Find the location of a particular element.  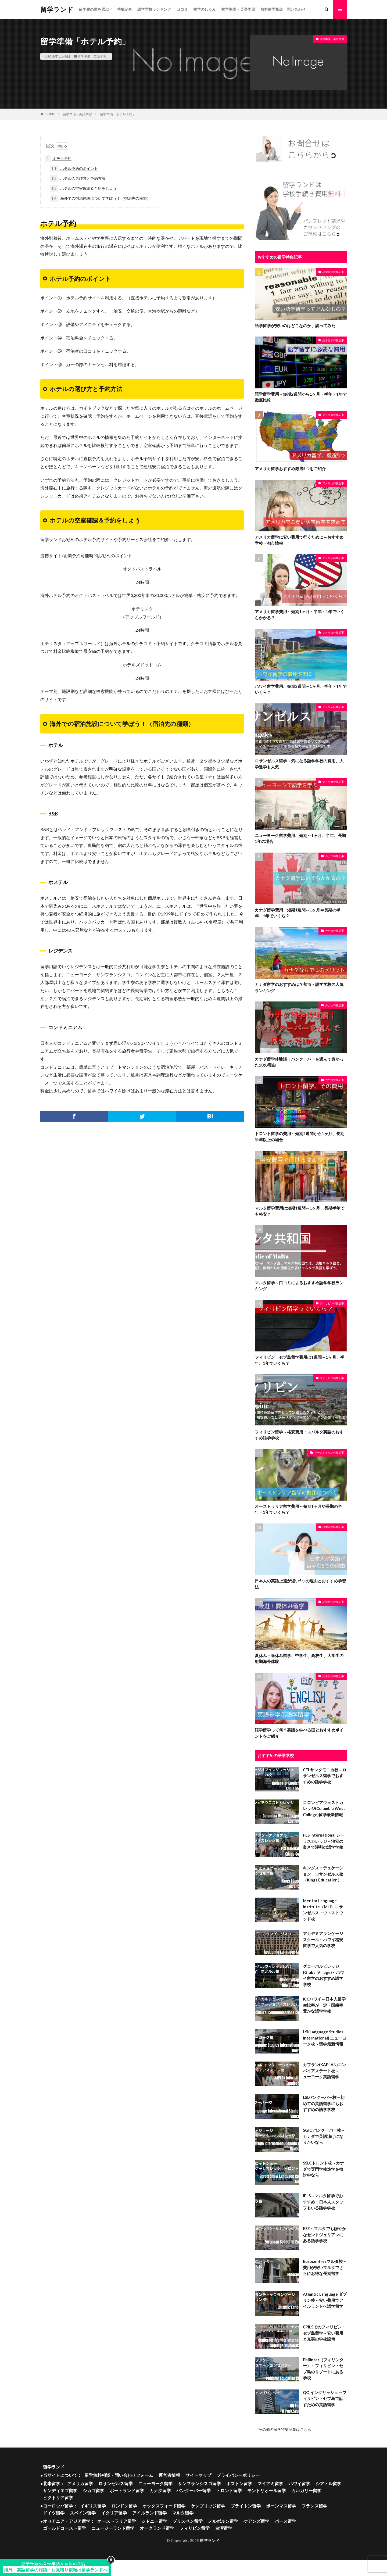

イタリア留学 is located at coordinates (114, 2512).